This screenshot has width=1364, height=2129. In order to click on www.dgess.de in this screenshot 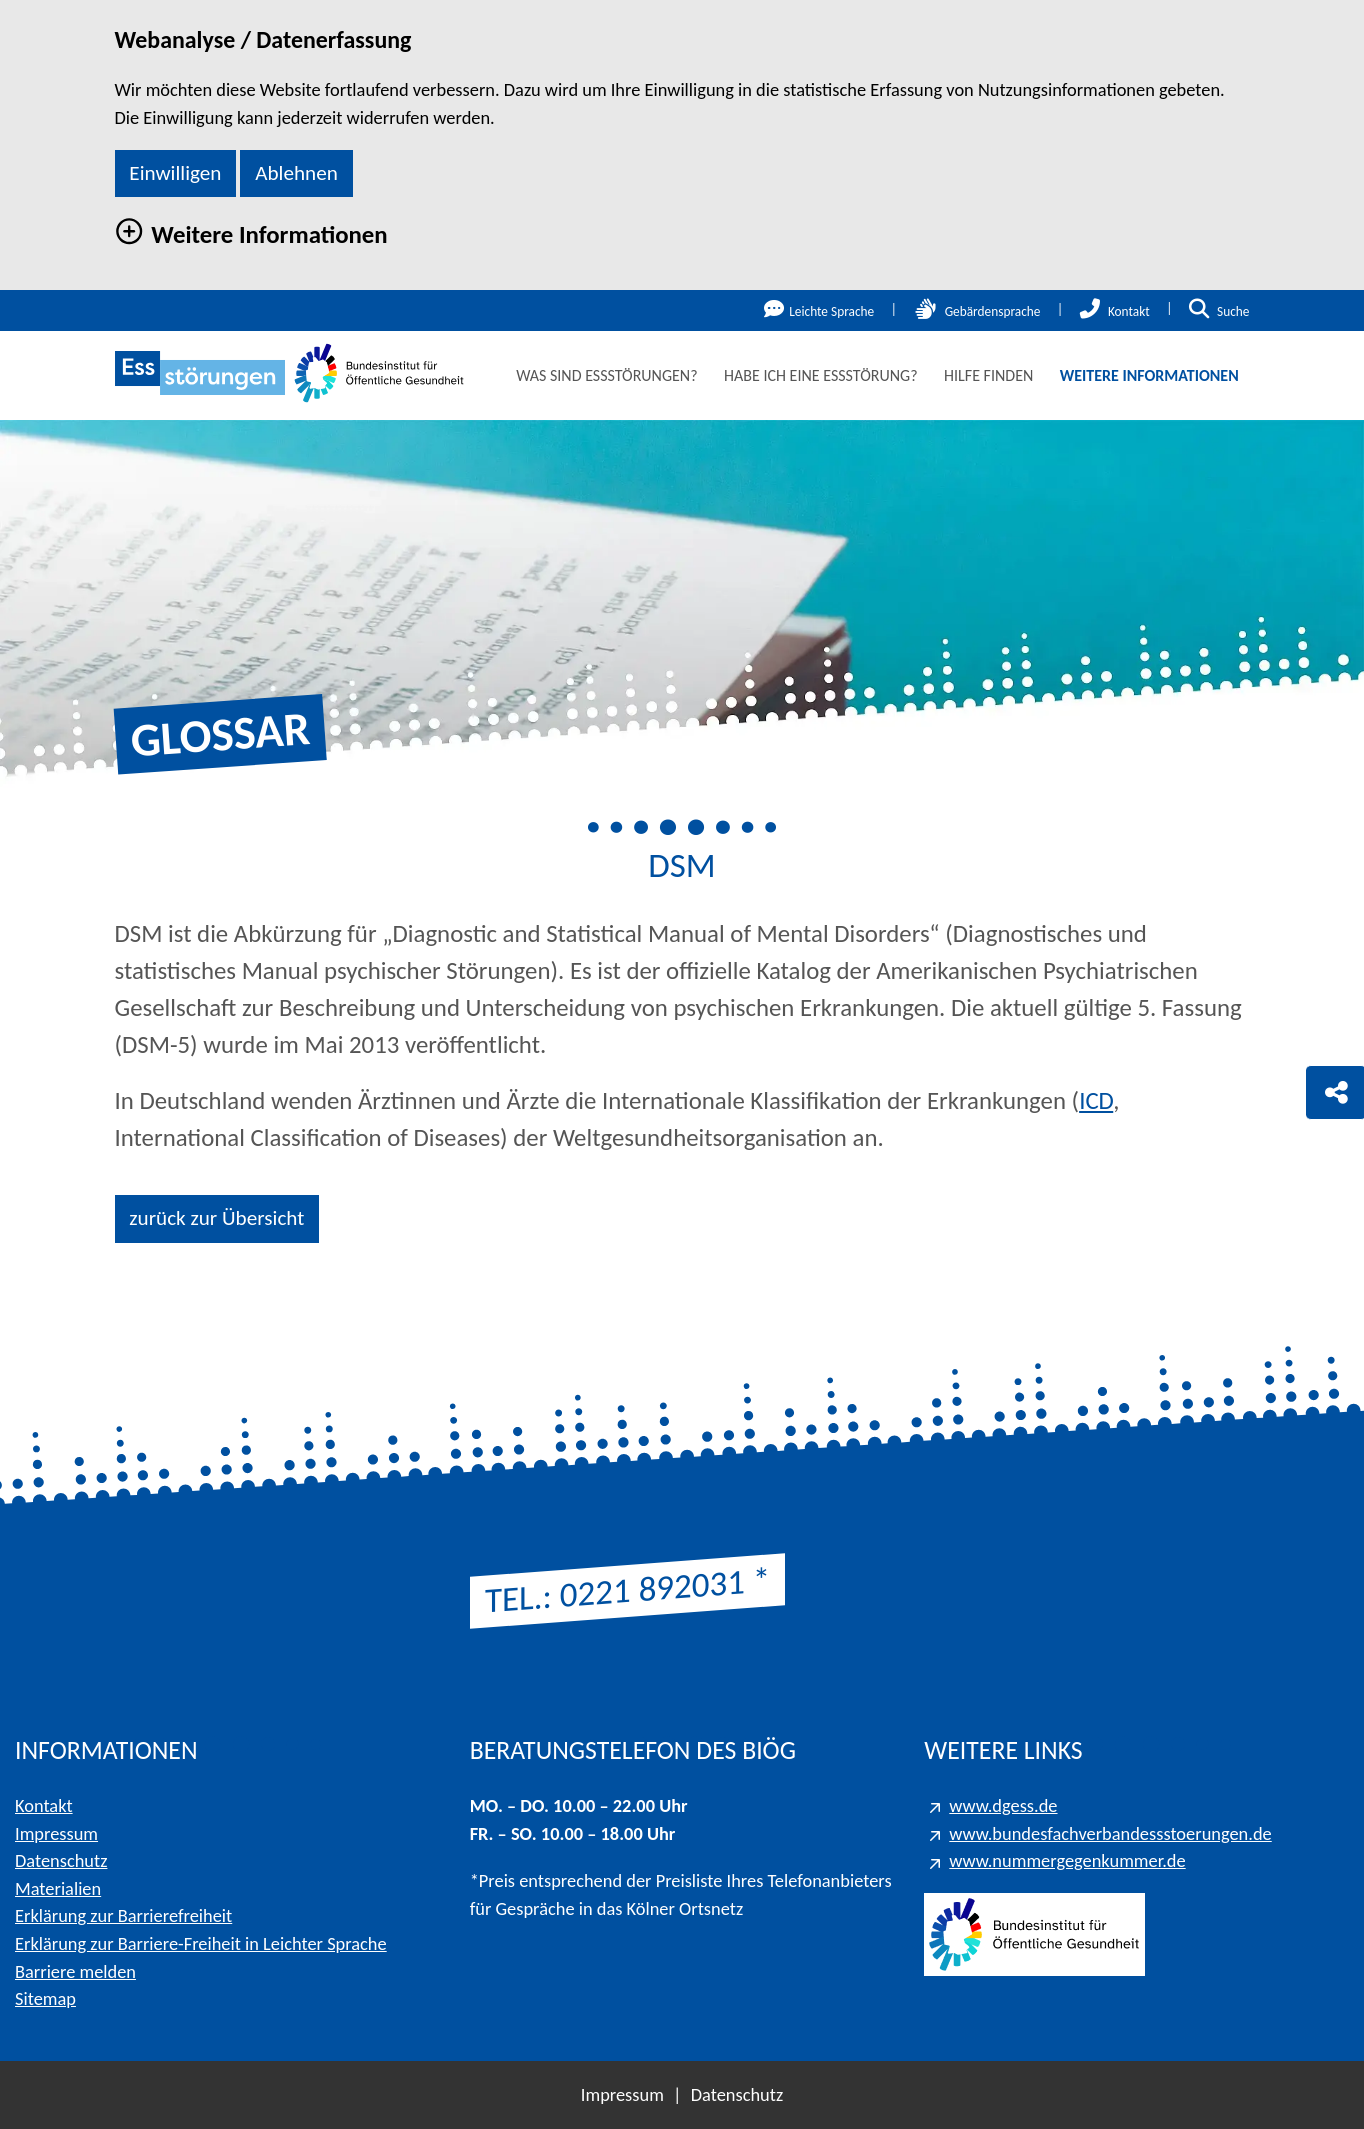, I will do `click(1003, 1805)`.